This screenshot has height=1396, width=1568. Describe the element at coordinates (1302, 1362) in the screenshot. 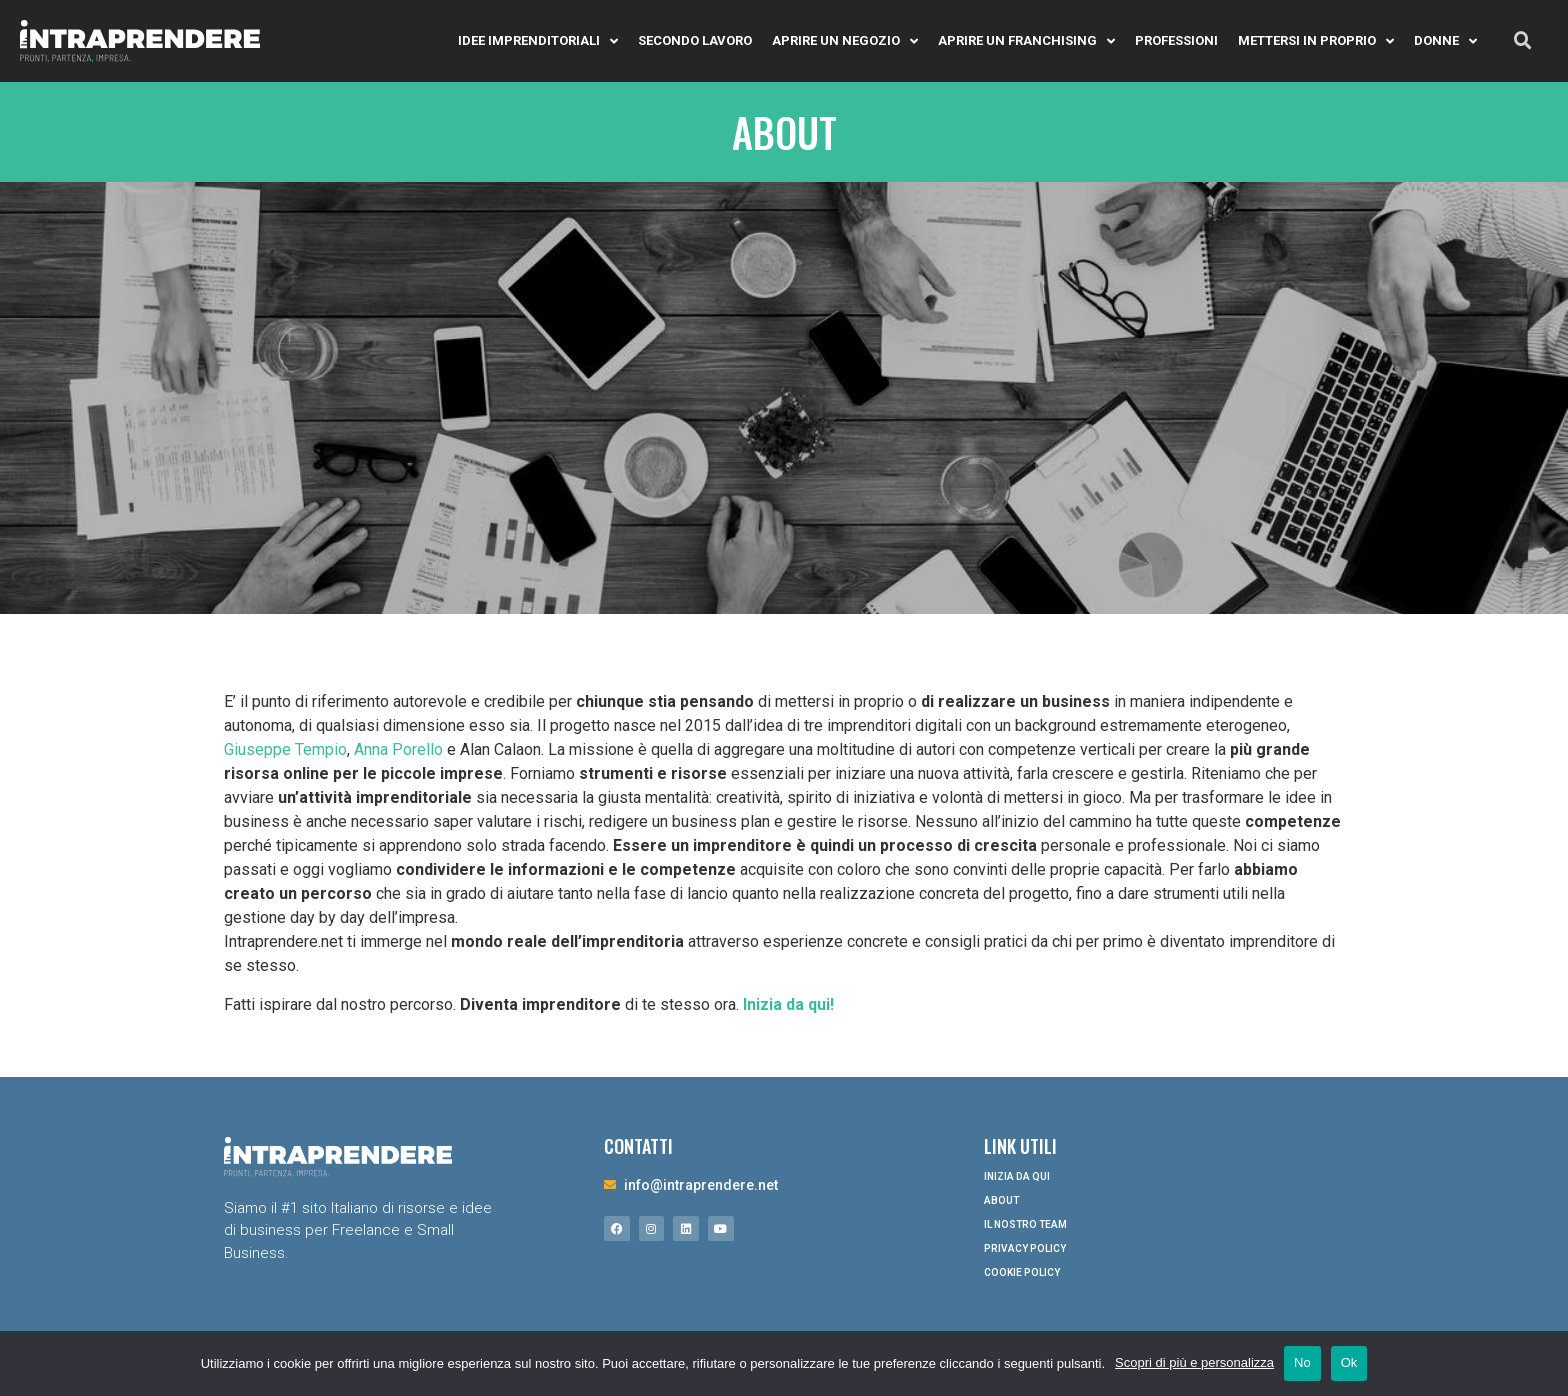

I see `No` at that location.